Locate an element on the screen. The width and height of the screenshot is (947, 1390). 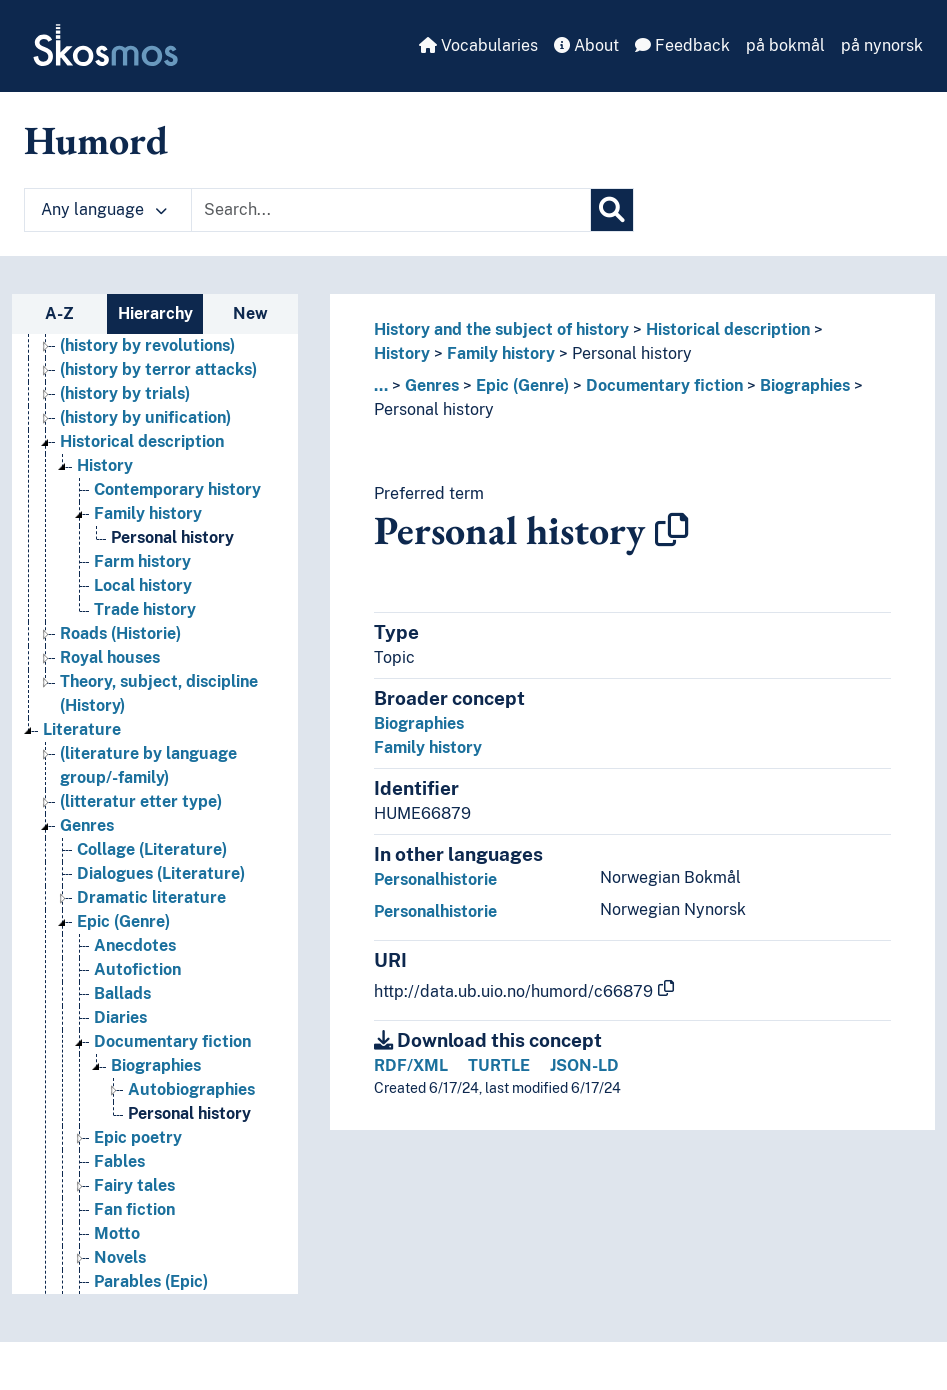
Epic poetry [Go to the concept page] is located at coordinates (138, 1137).